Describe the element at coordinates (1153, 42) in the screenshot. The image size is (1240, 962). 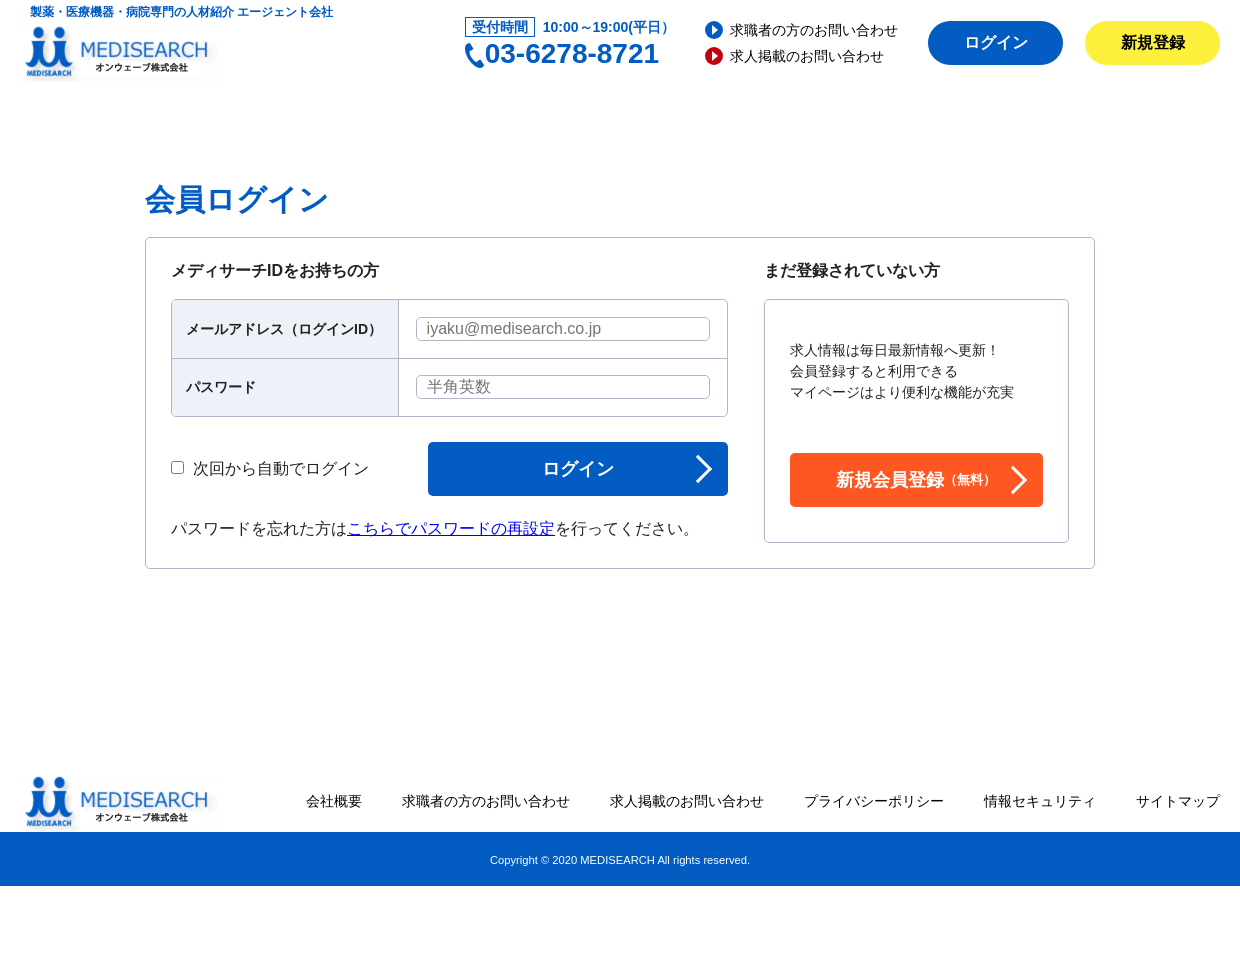
I see `新規登録` at that location.